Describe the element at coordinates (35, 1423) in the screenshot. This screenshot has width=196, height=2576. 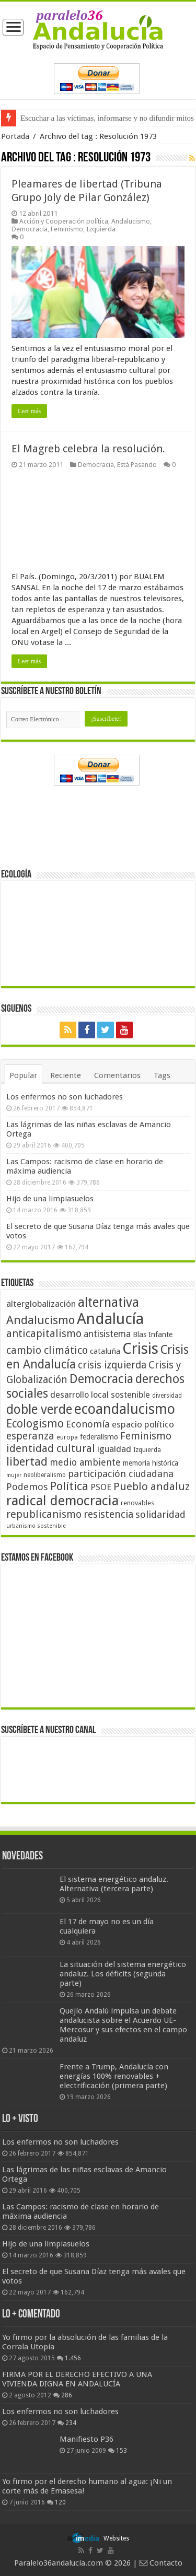
I see `Ecologismo [Ecologismo (90 elementos)]` at that location.